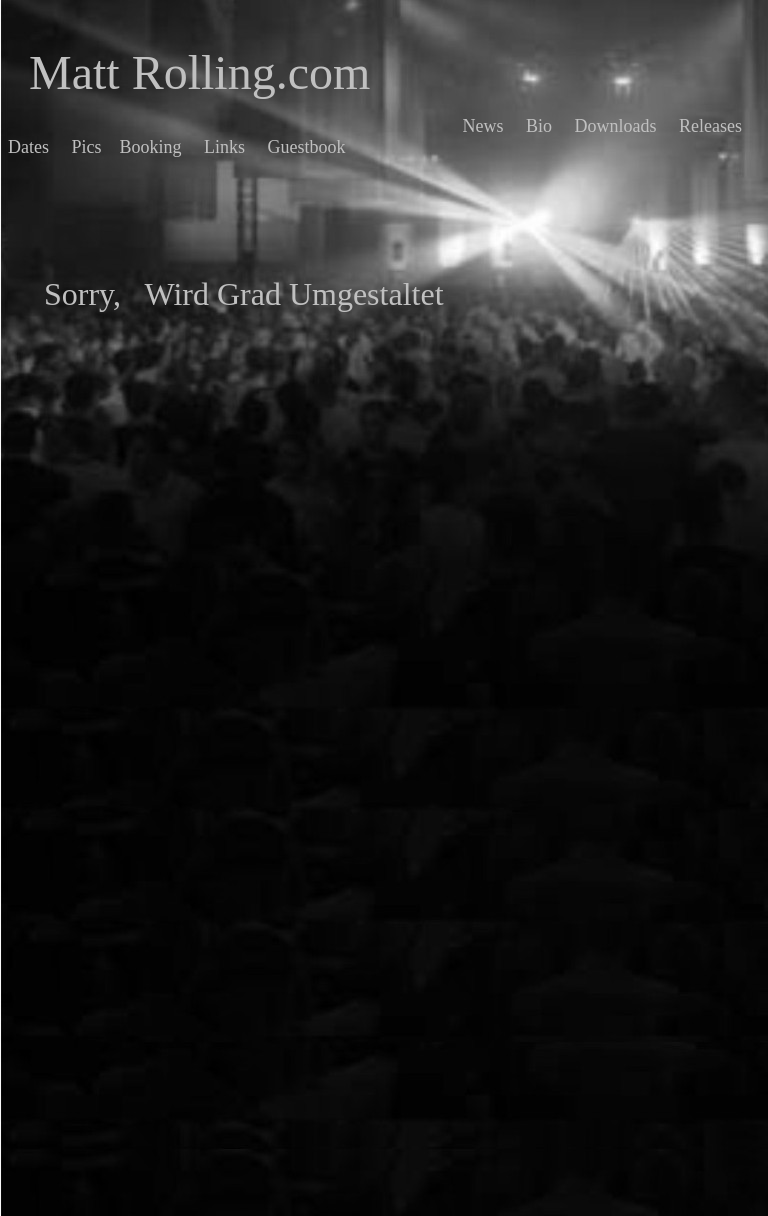 The width and height of the screenshot is (768, 1216). What do you see at coordinates (199, 72) in the screenshot?
I see `Matt Rolling.com` at bounding box center [199, 72].